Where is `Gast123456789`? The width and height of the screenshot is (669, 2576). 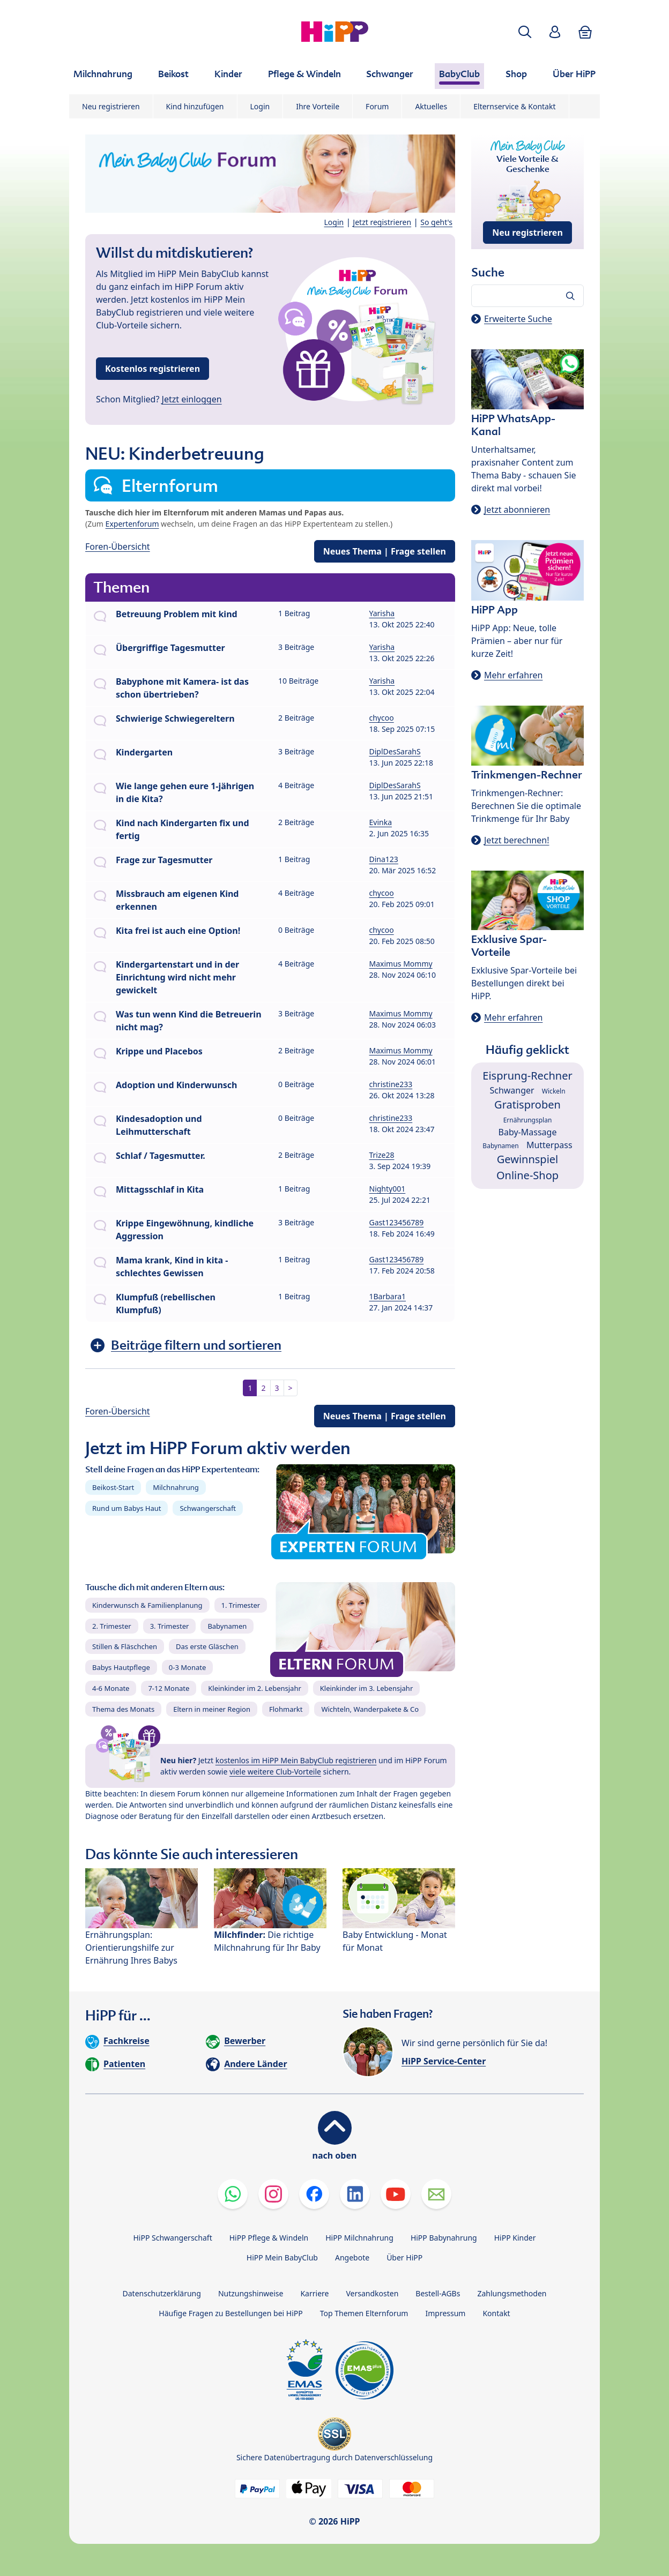
Gast123456789 is located at coordinates (396, 1222).